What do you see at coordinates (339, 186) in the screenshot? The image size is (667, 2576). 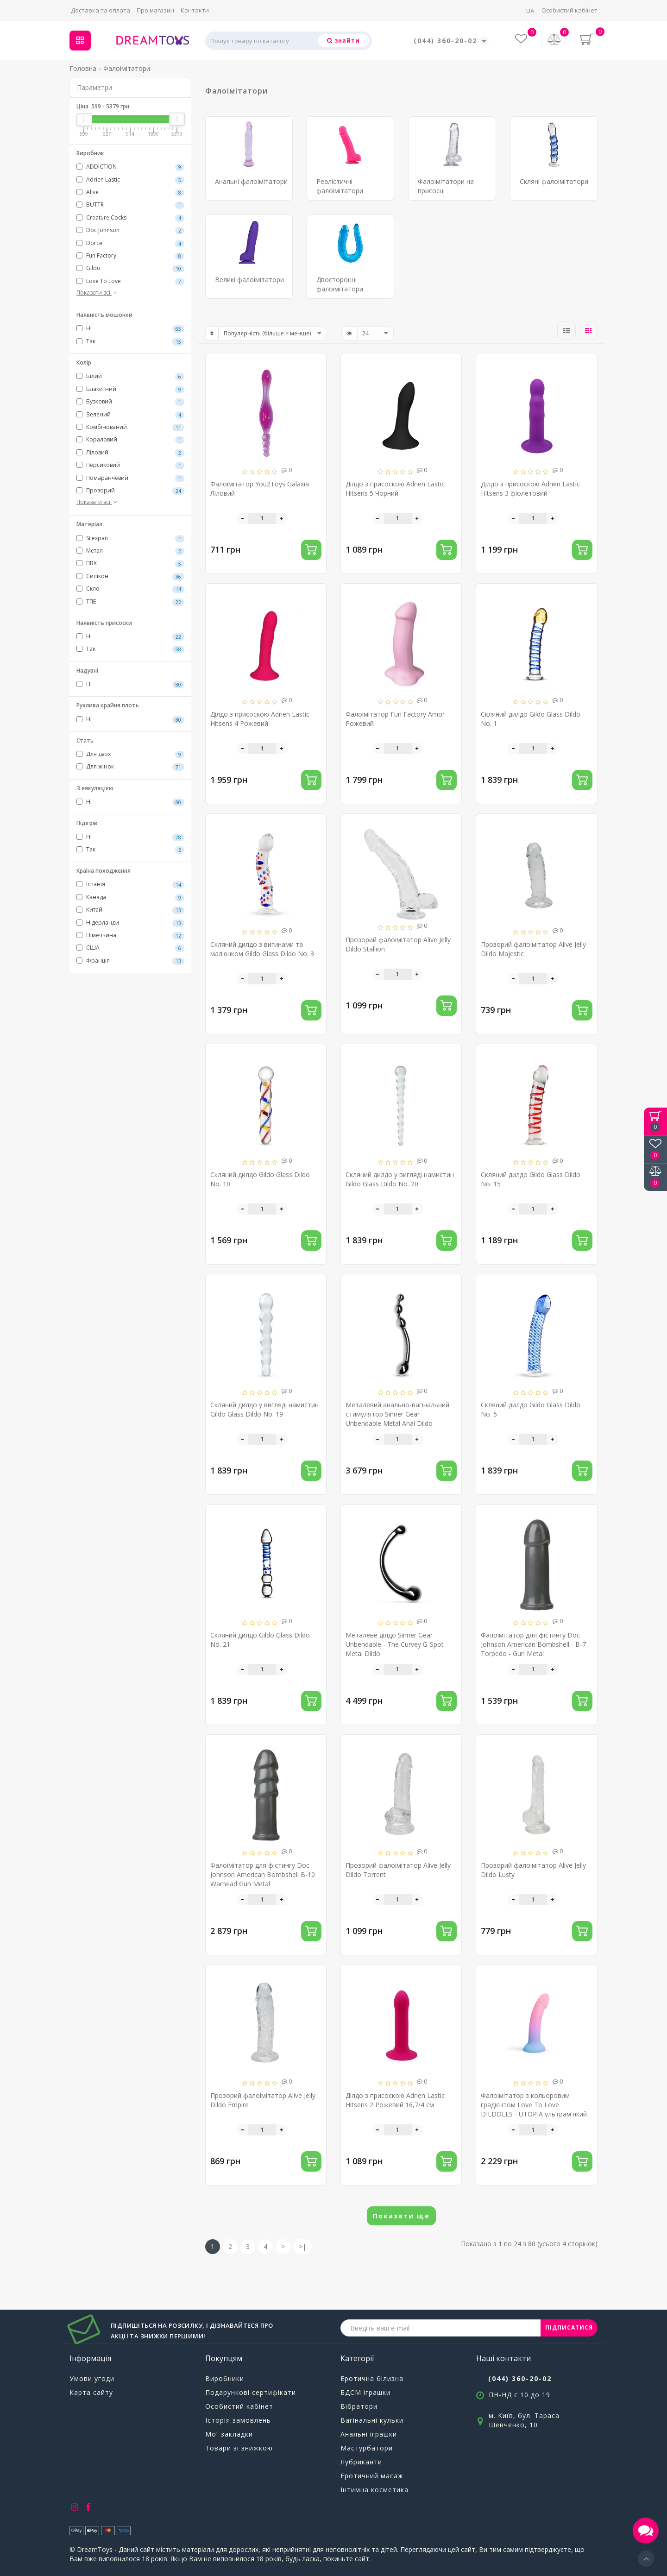 I see `Реалістичні фалоімітатори` at bounding box center [339, 186].